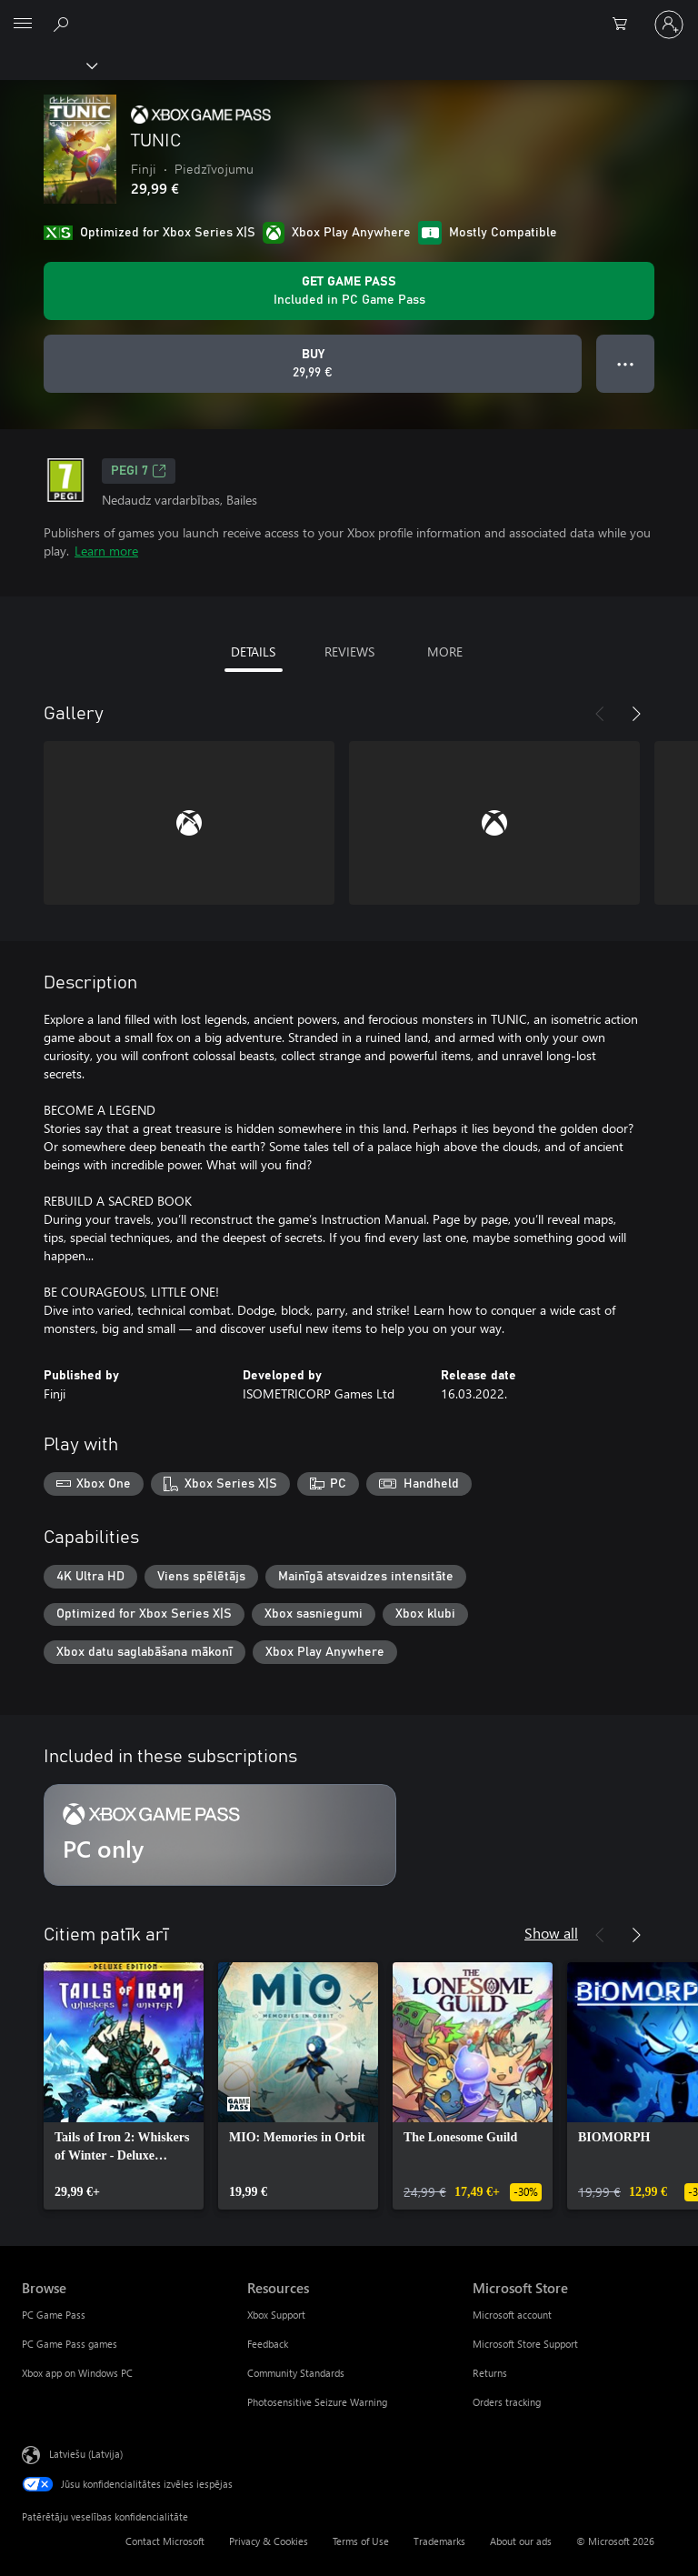 The height and width of the screenshot is (2576, 698). What do you see at coordinates (361, 2541) in the screenshot?
I see `Terms of Use` at bounding box center [361, 2541].